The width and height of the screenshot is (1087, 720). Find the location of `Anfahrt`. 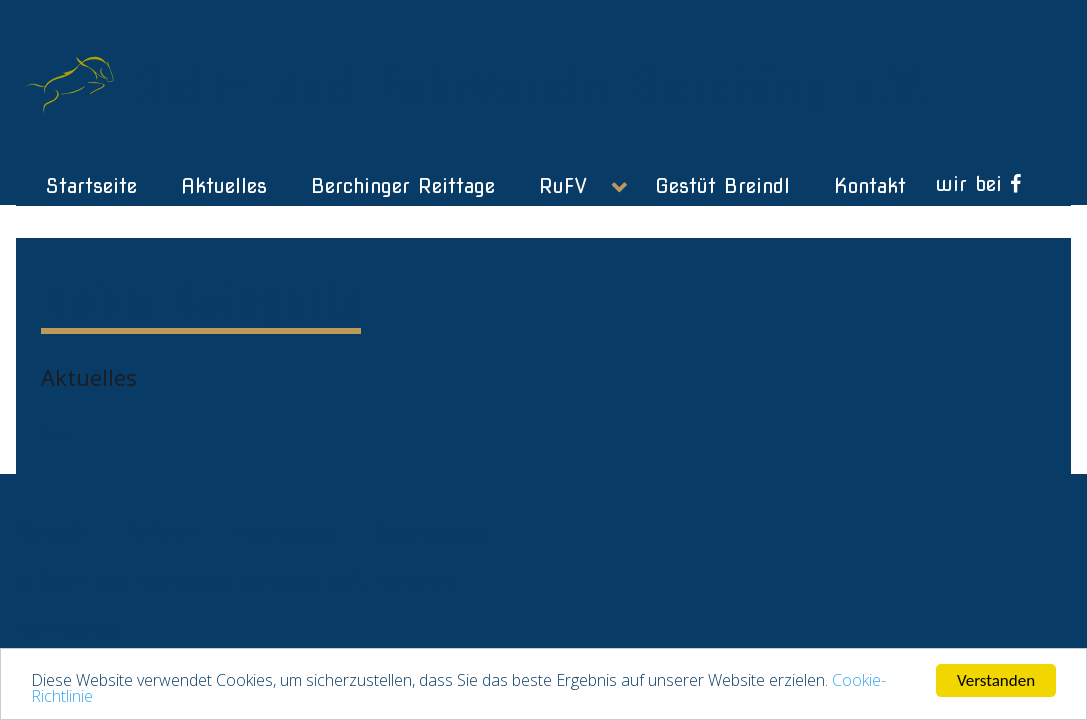

Anfahrt is located at coordinates (161, 532).